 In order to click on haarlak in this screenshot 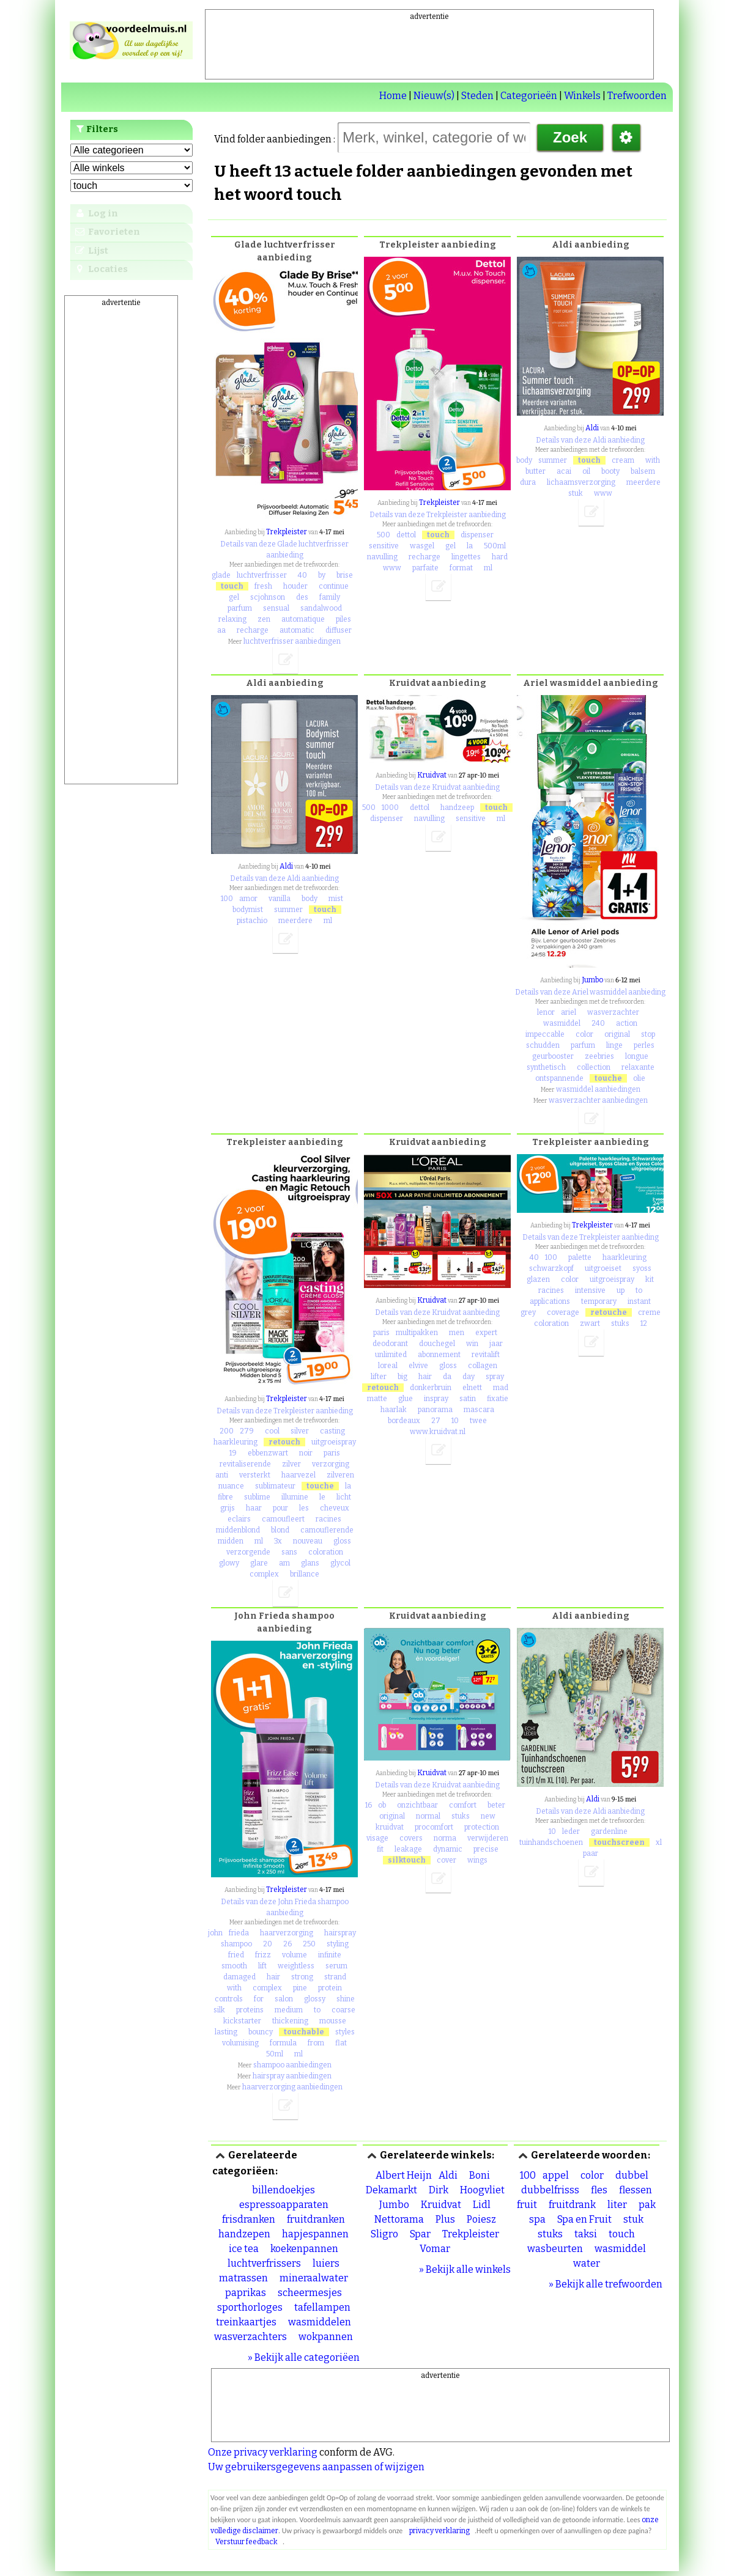, I will do `click(393, 1409)`.